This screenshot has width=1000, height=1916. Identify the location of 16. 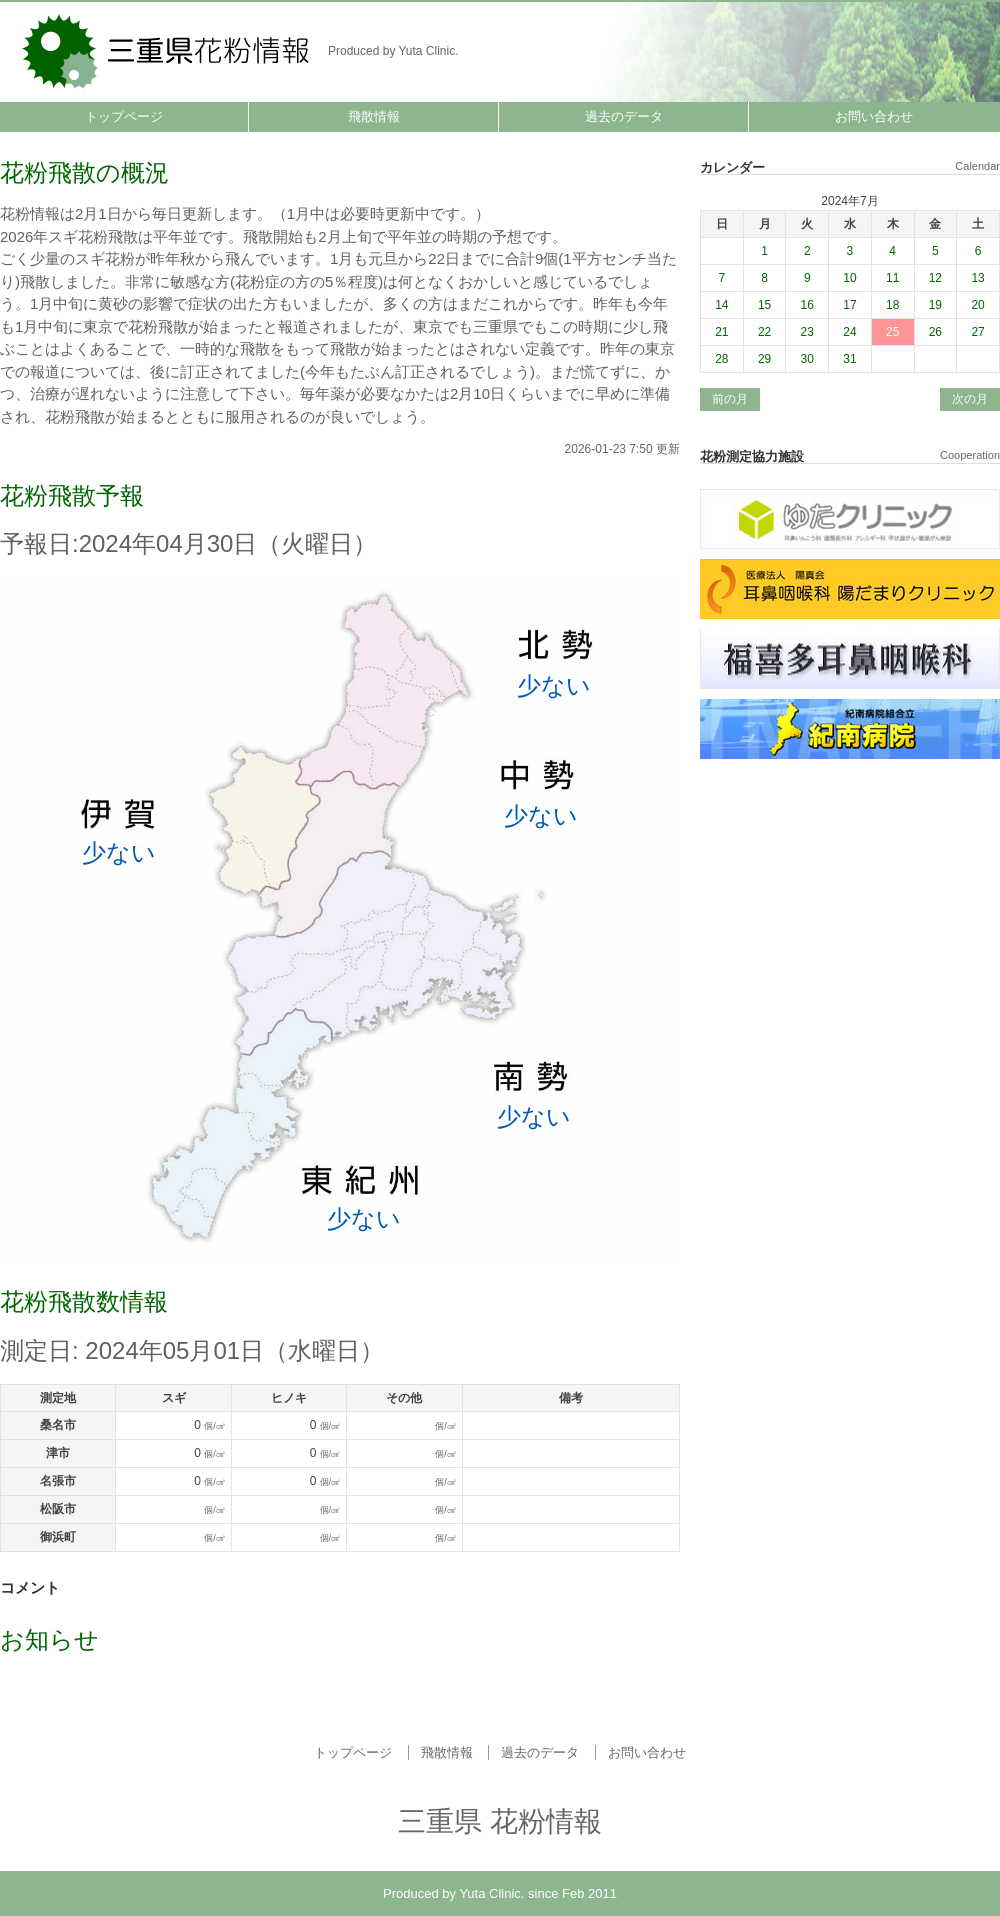
(807, 305).